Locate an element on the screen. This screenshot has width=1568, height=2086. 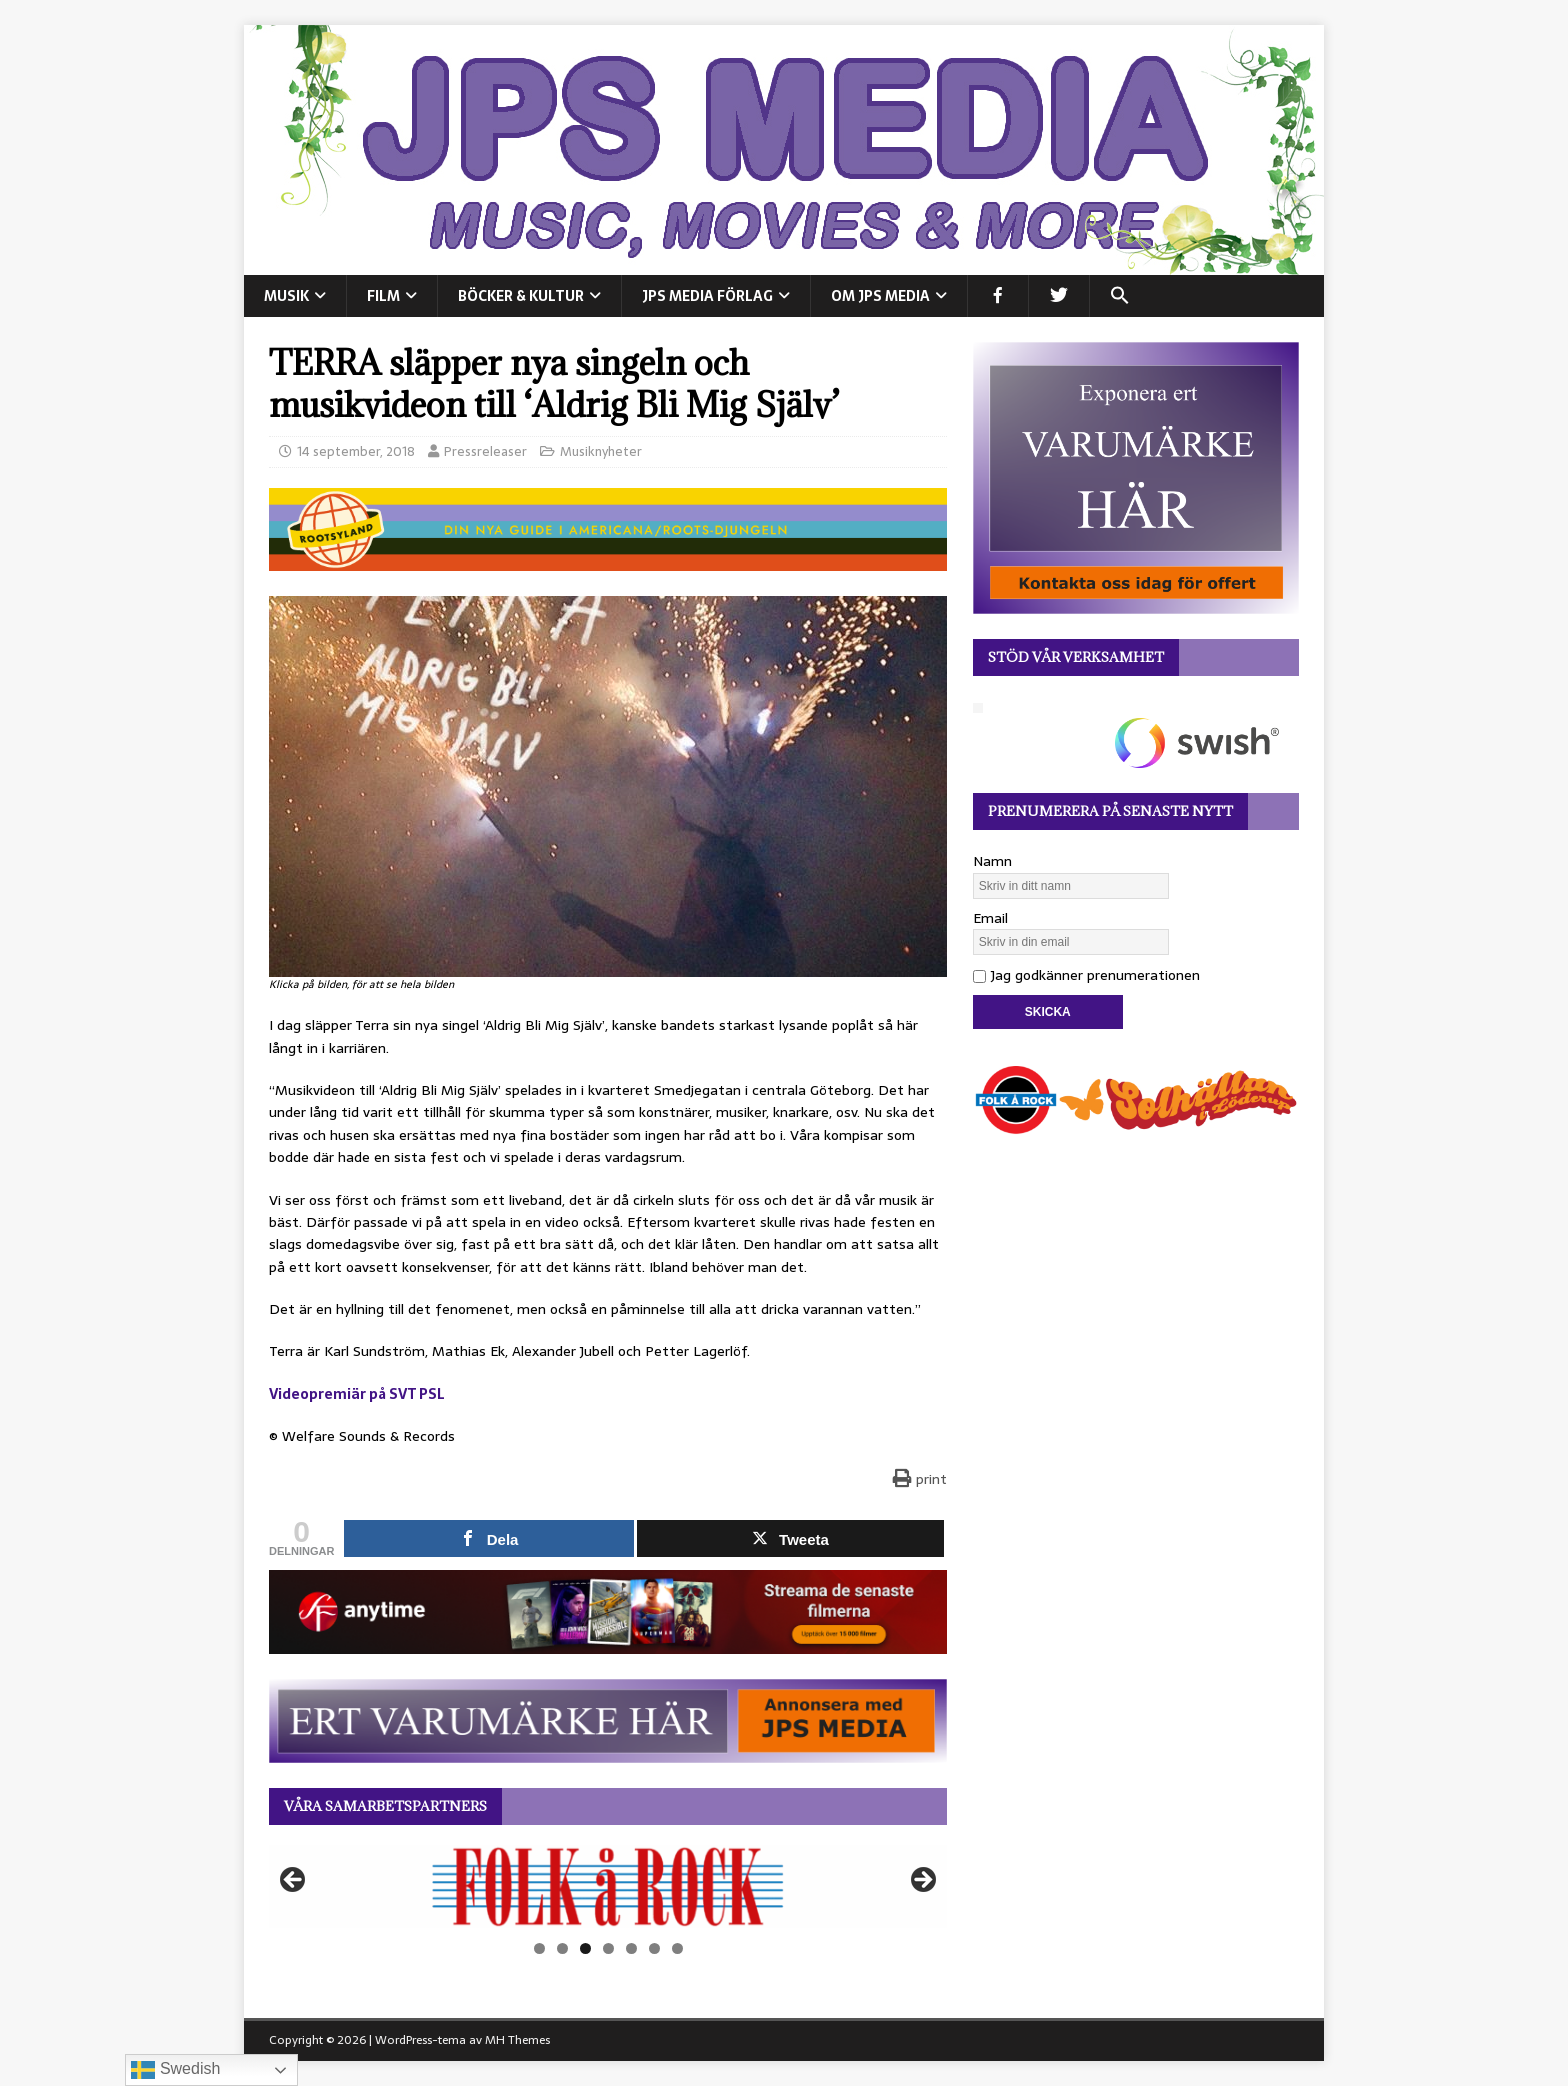
Jag godkänner prenumerationen is located at coordinates (1086, 975).